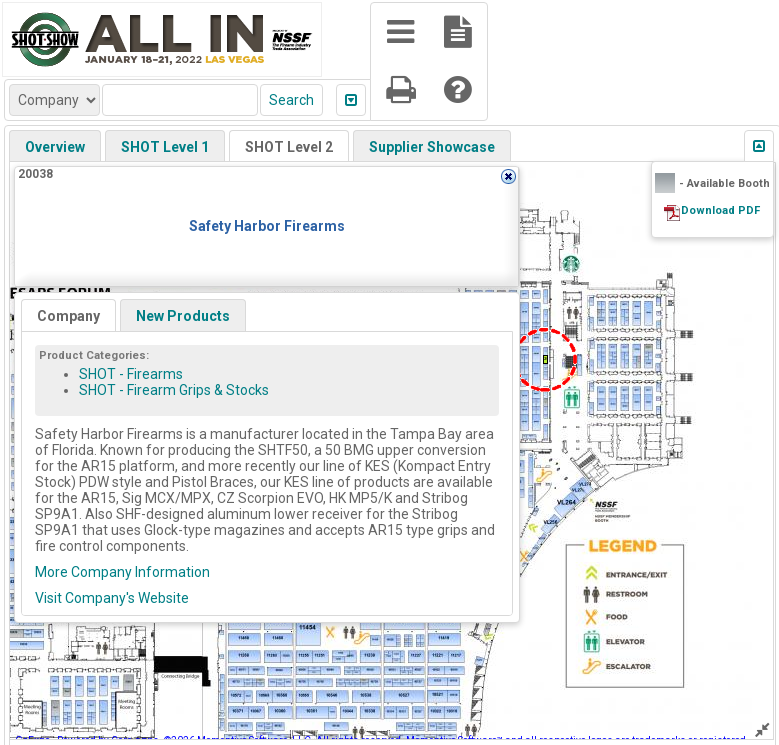  What do you see at coordinates (122, 572) in the screenshot?
I see `More Company Information` at bounding box center [122, 572].